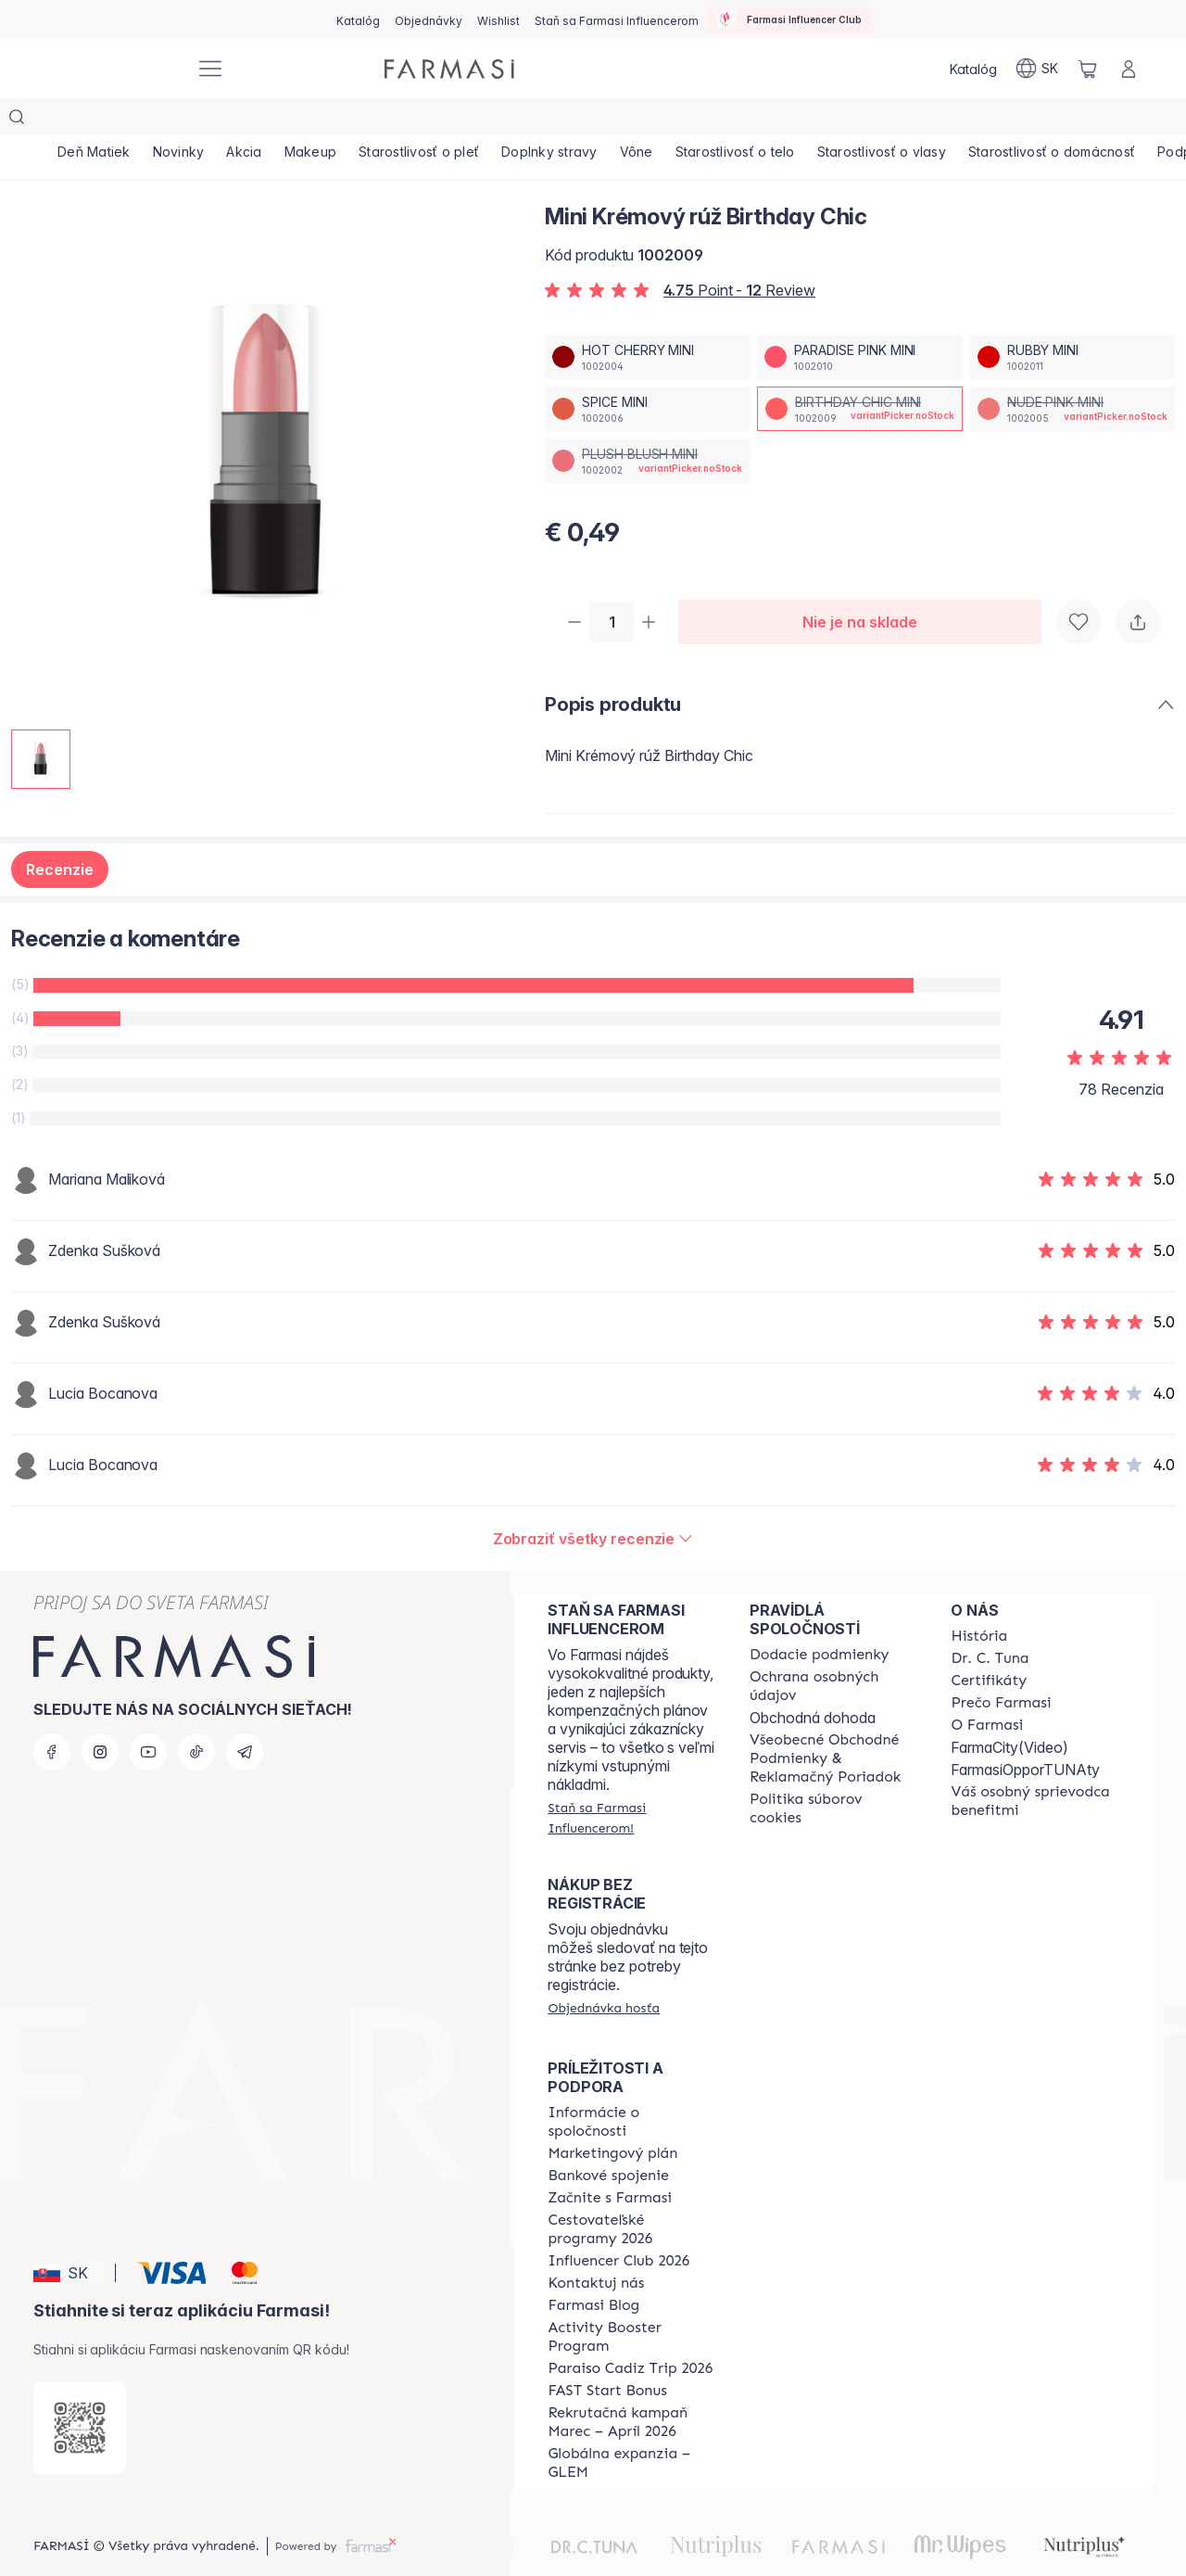  Describe the element at coordinates (987, 1690) in the screenshot. I see `[/farmasi/content/o-farmasi]` at that location.